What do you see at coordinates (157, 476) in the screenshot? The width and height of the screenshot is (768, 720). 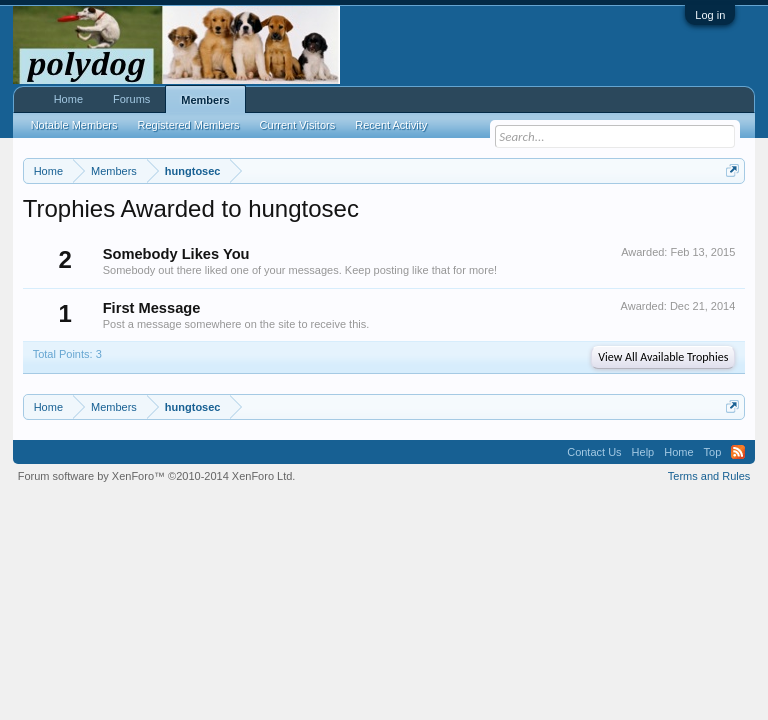 I see `Forum software by XenForo™` at bounding box center [157, 476].